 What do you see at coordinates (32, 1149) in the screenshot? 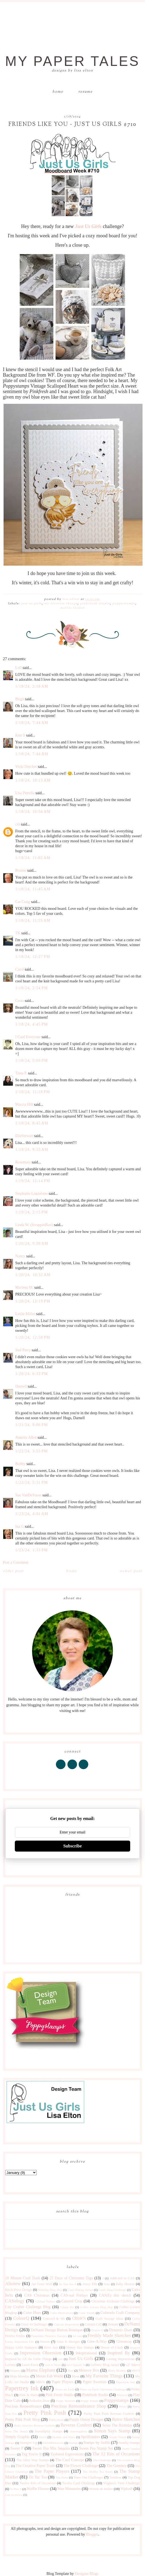
I see `1/19/24, 9:33 AM` at bounding box center [32, 1149].